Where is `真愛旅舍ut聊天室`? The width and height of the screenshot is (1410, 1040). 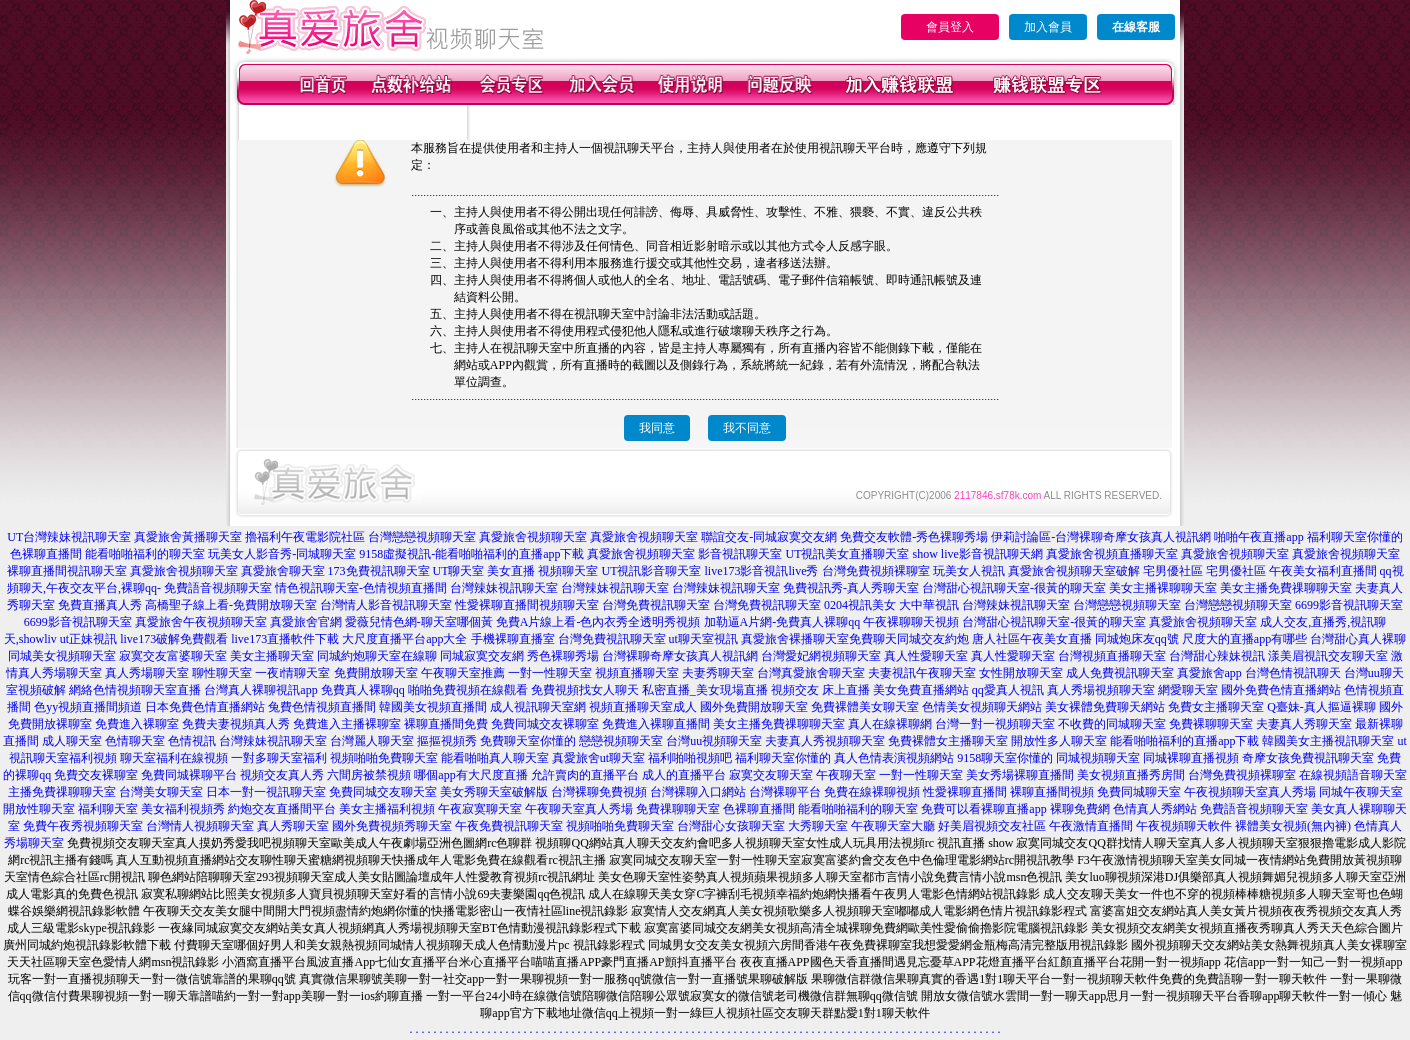 真愛旅舍ut聊天室 is located at coordinates (598, 758).